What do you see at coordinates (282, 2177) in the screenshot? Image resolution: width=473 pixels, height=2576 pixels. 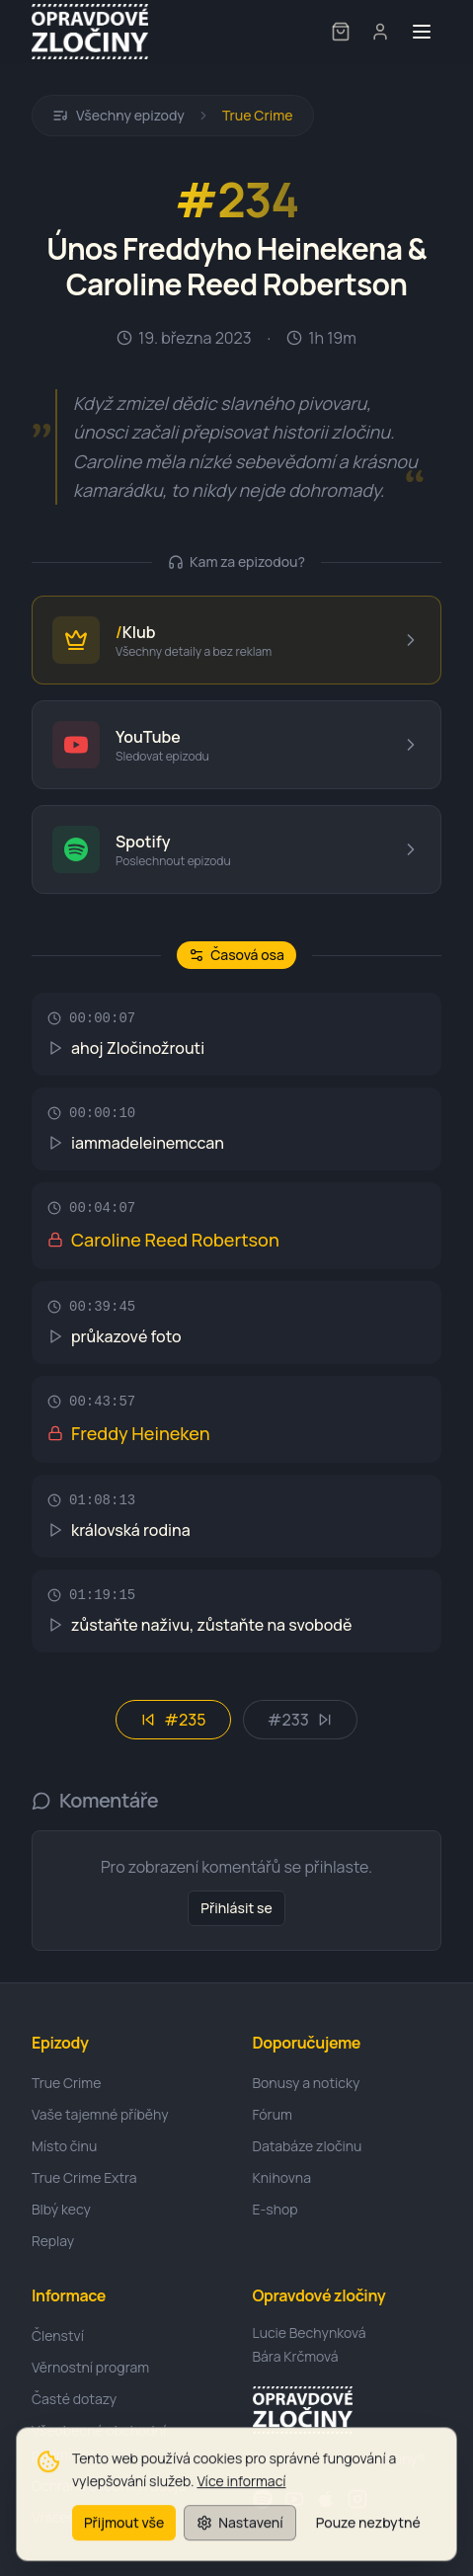 I see `Knihovna` at bounding box center [282, 2177].